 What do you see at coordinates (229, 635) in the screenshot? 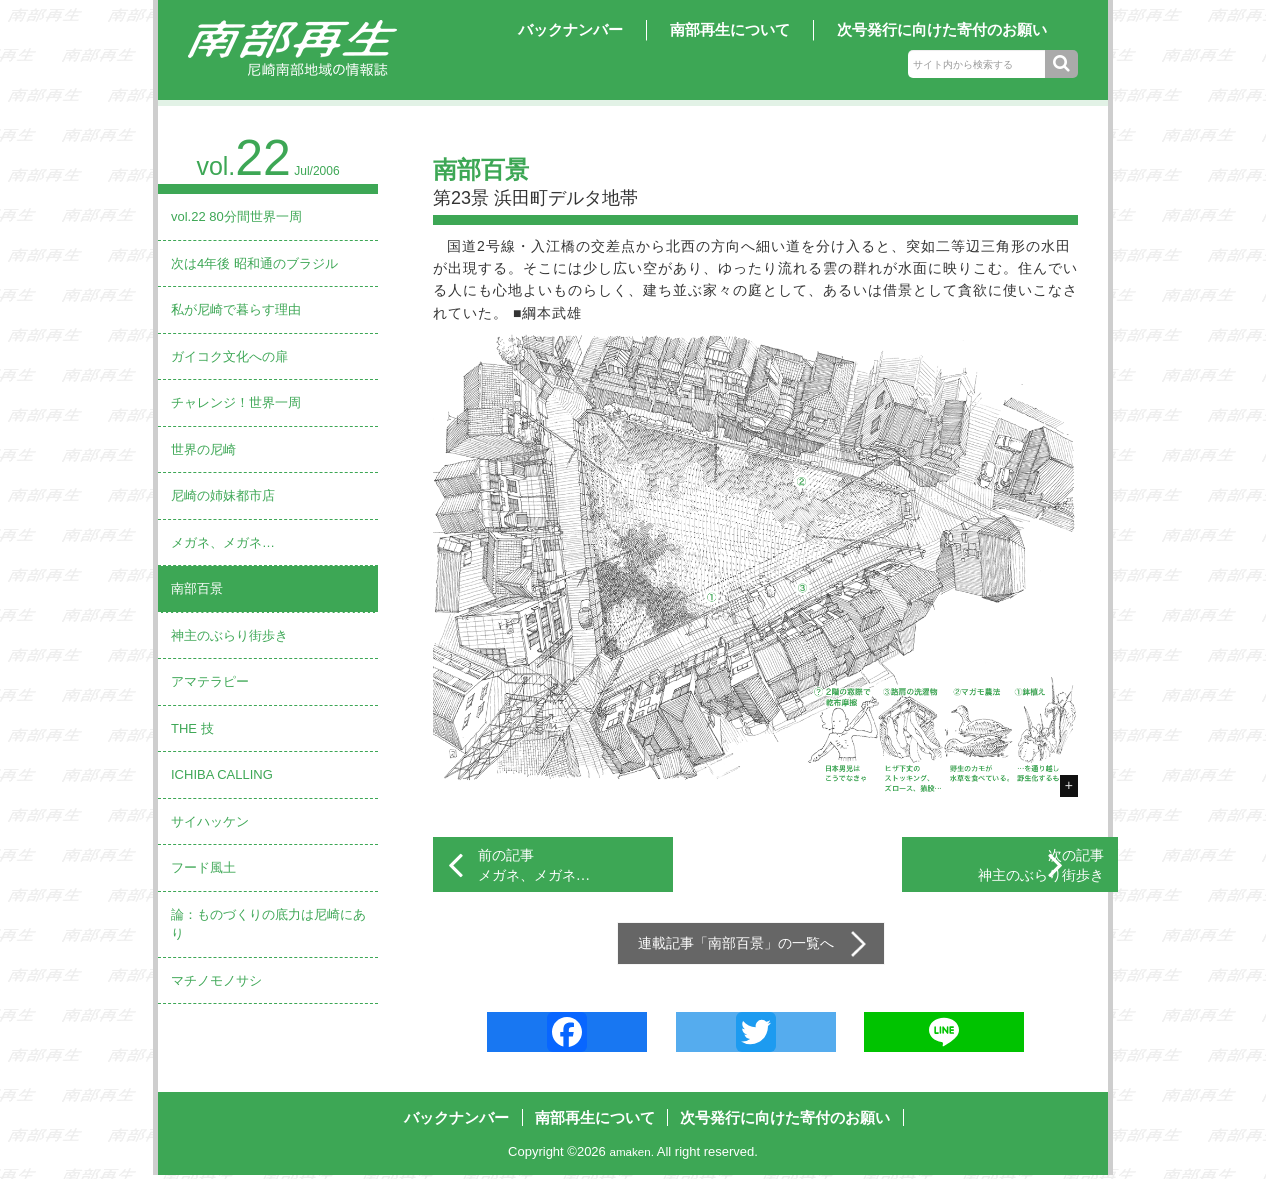
I see `神主のぶらり街歩き` at bounding box center [229, 635].